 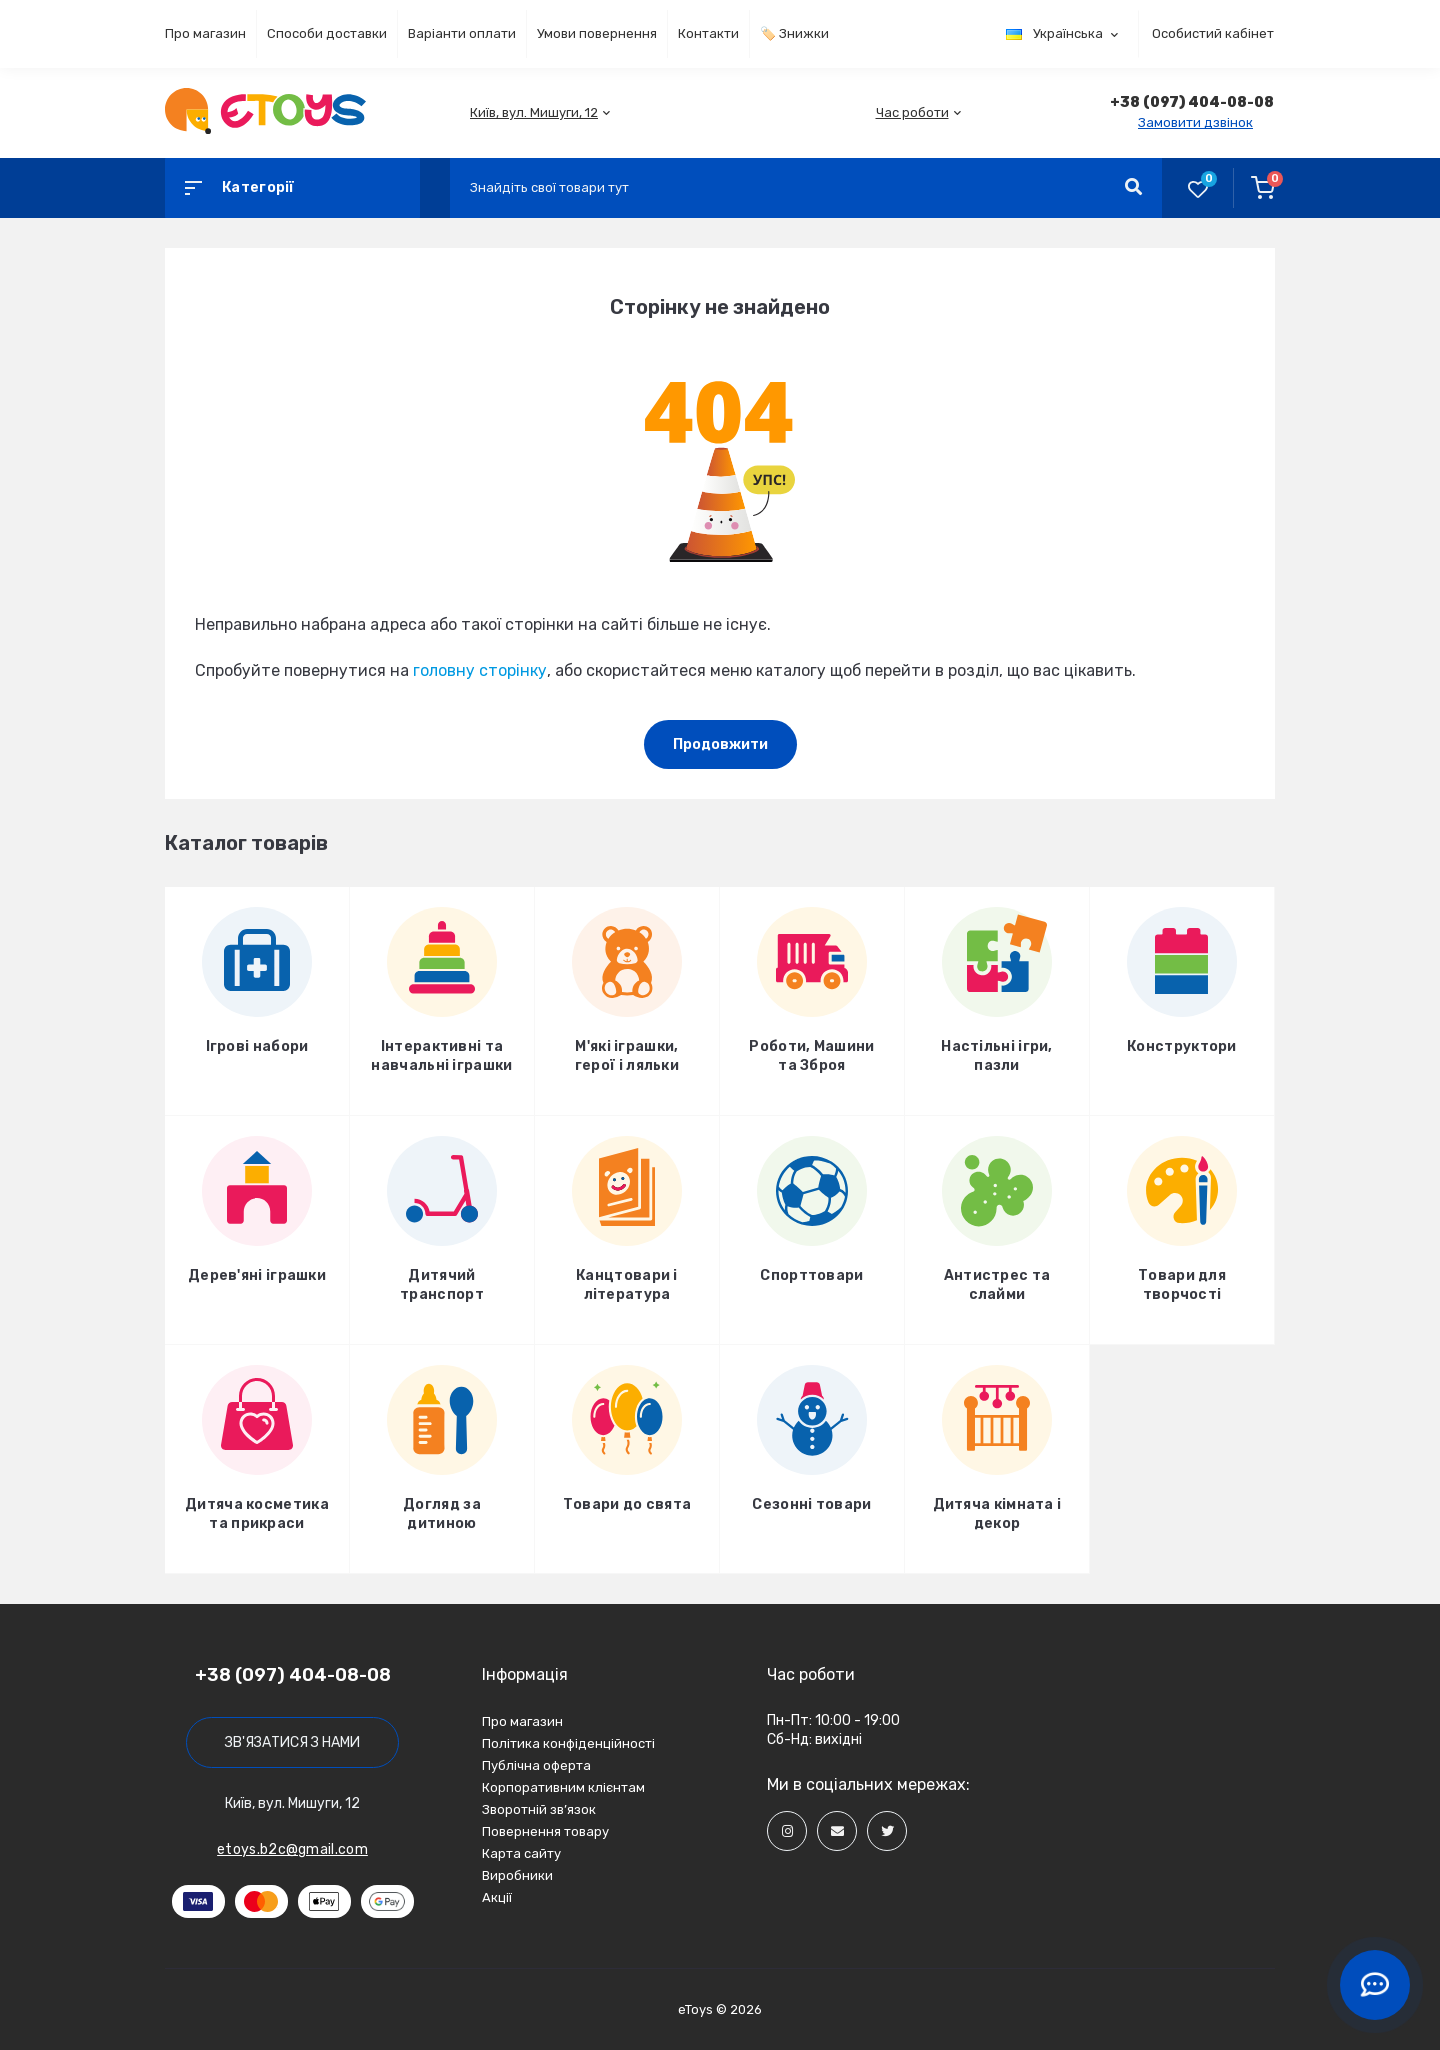 I want to click on головну сторінку, so click(x=480, y=670).